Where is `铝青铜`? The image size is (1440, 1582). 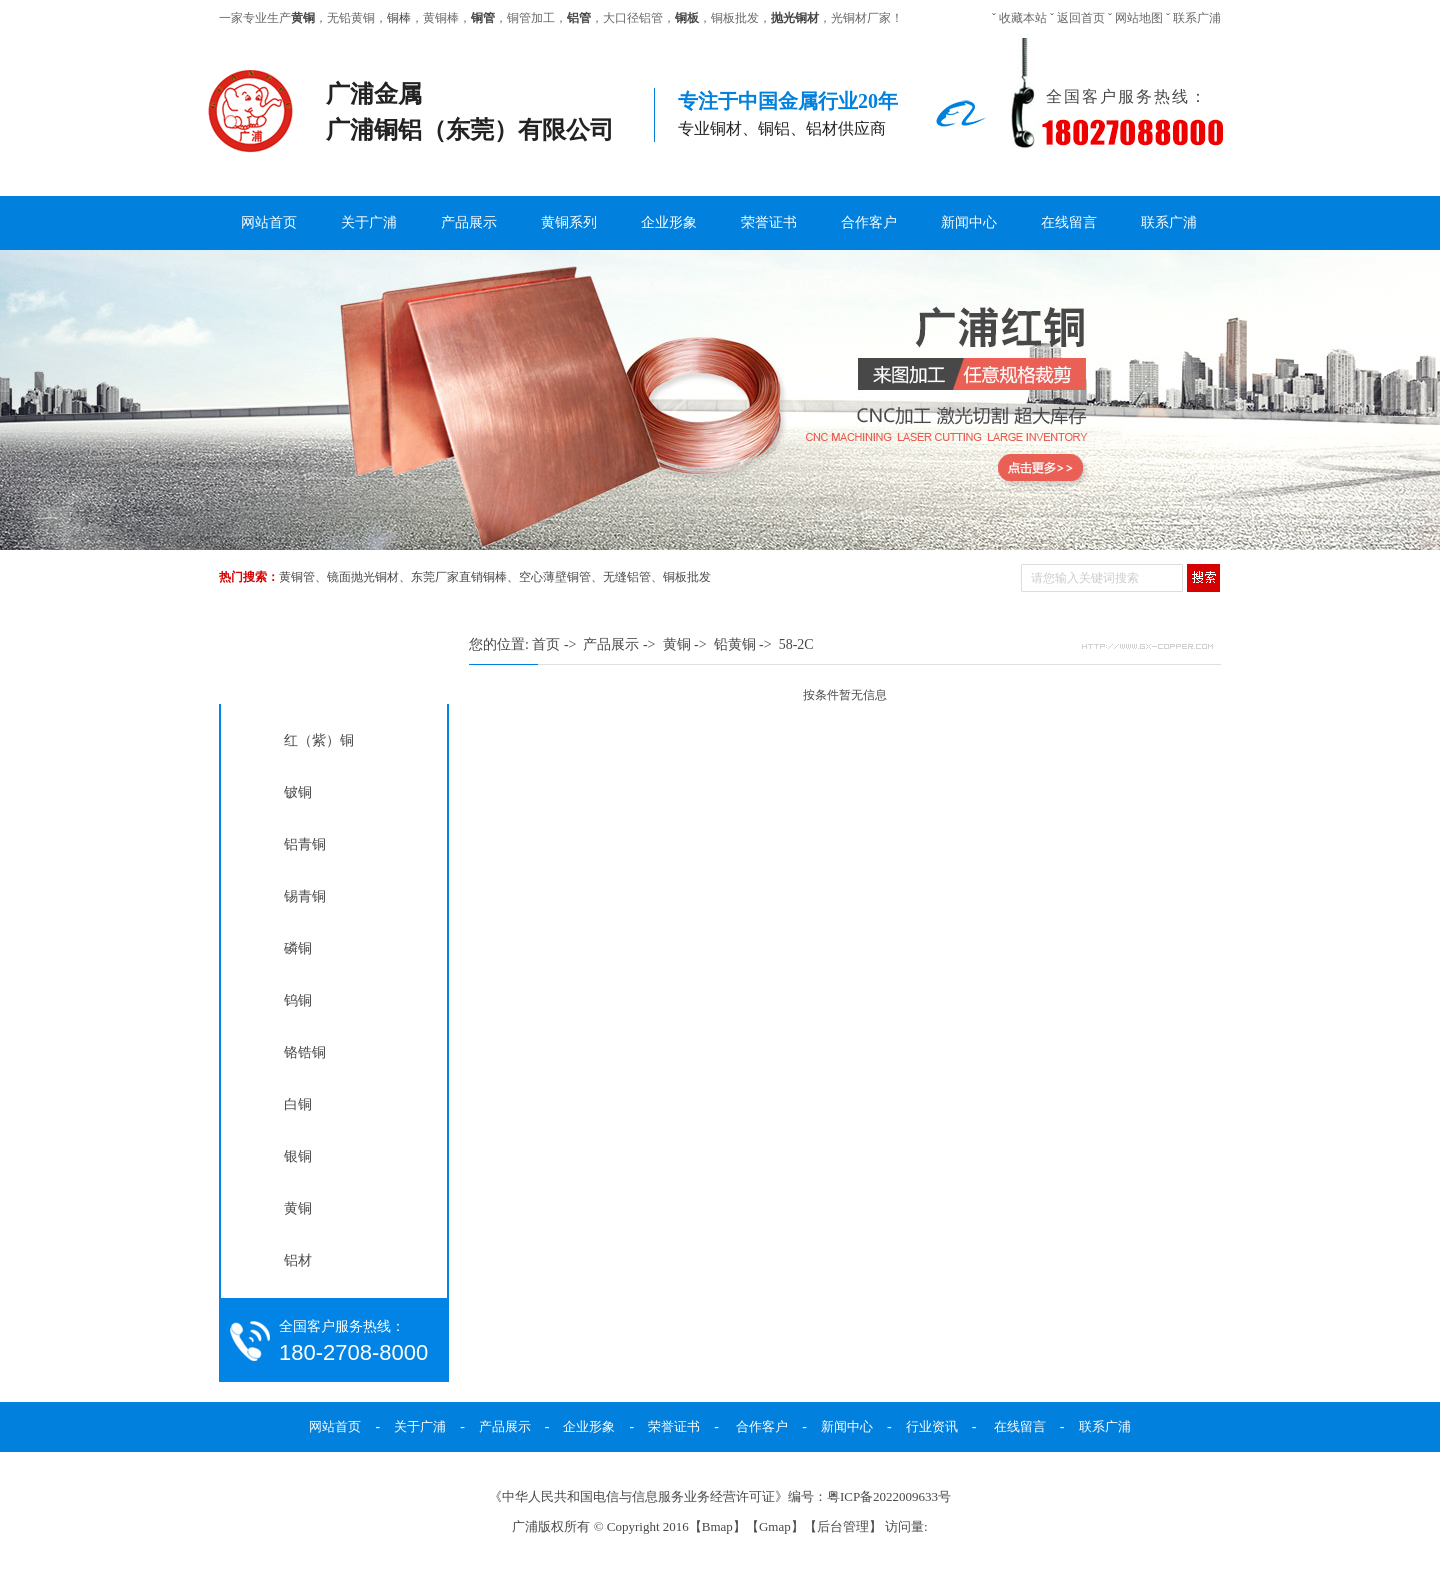 铝青铜 is located at coordinates (305, 844).